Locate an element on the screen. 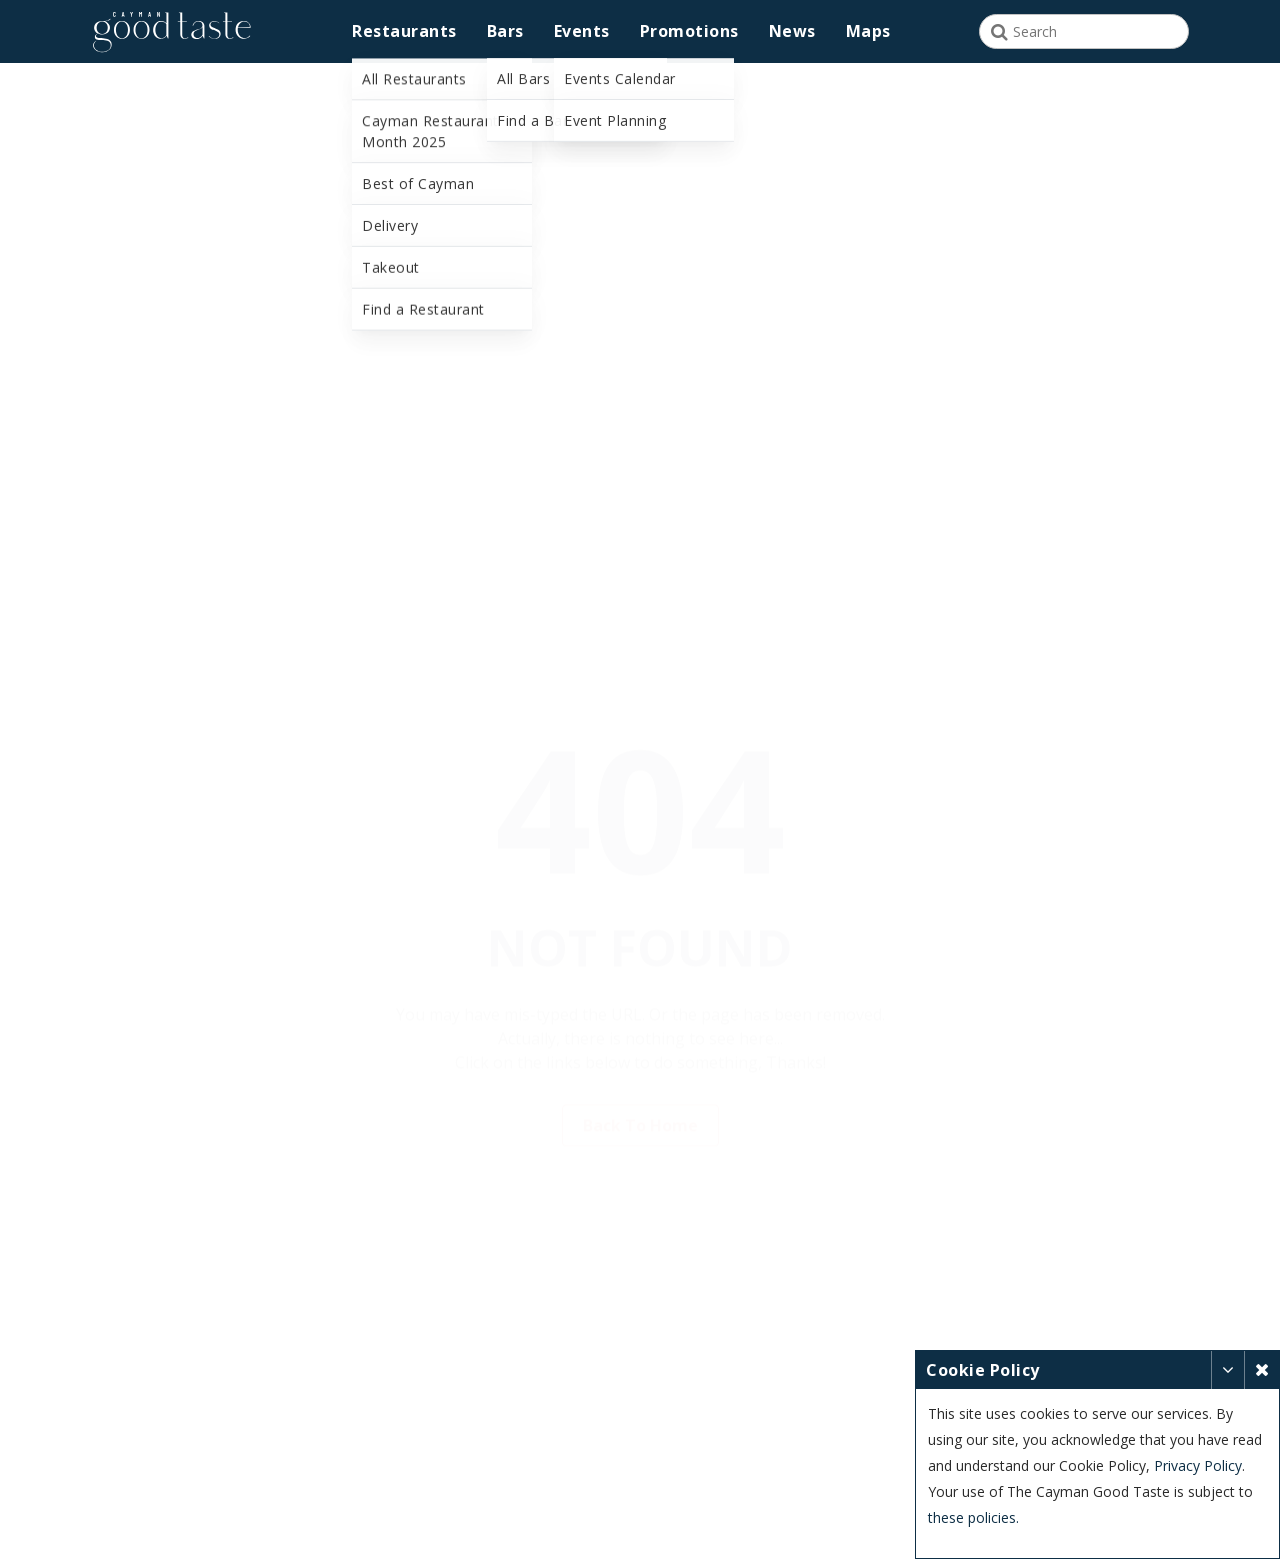 The image size is (1280, 1559). these policies. is located at coordinates (973, 1517).